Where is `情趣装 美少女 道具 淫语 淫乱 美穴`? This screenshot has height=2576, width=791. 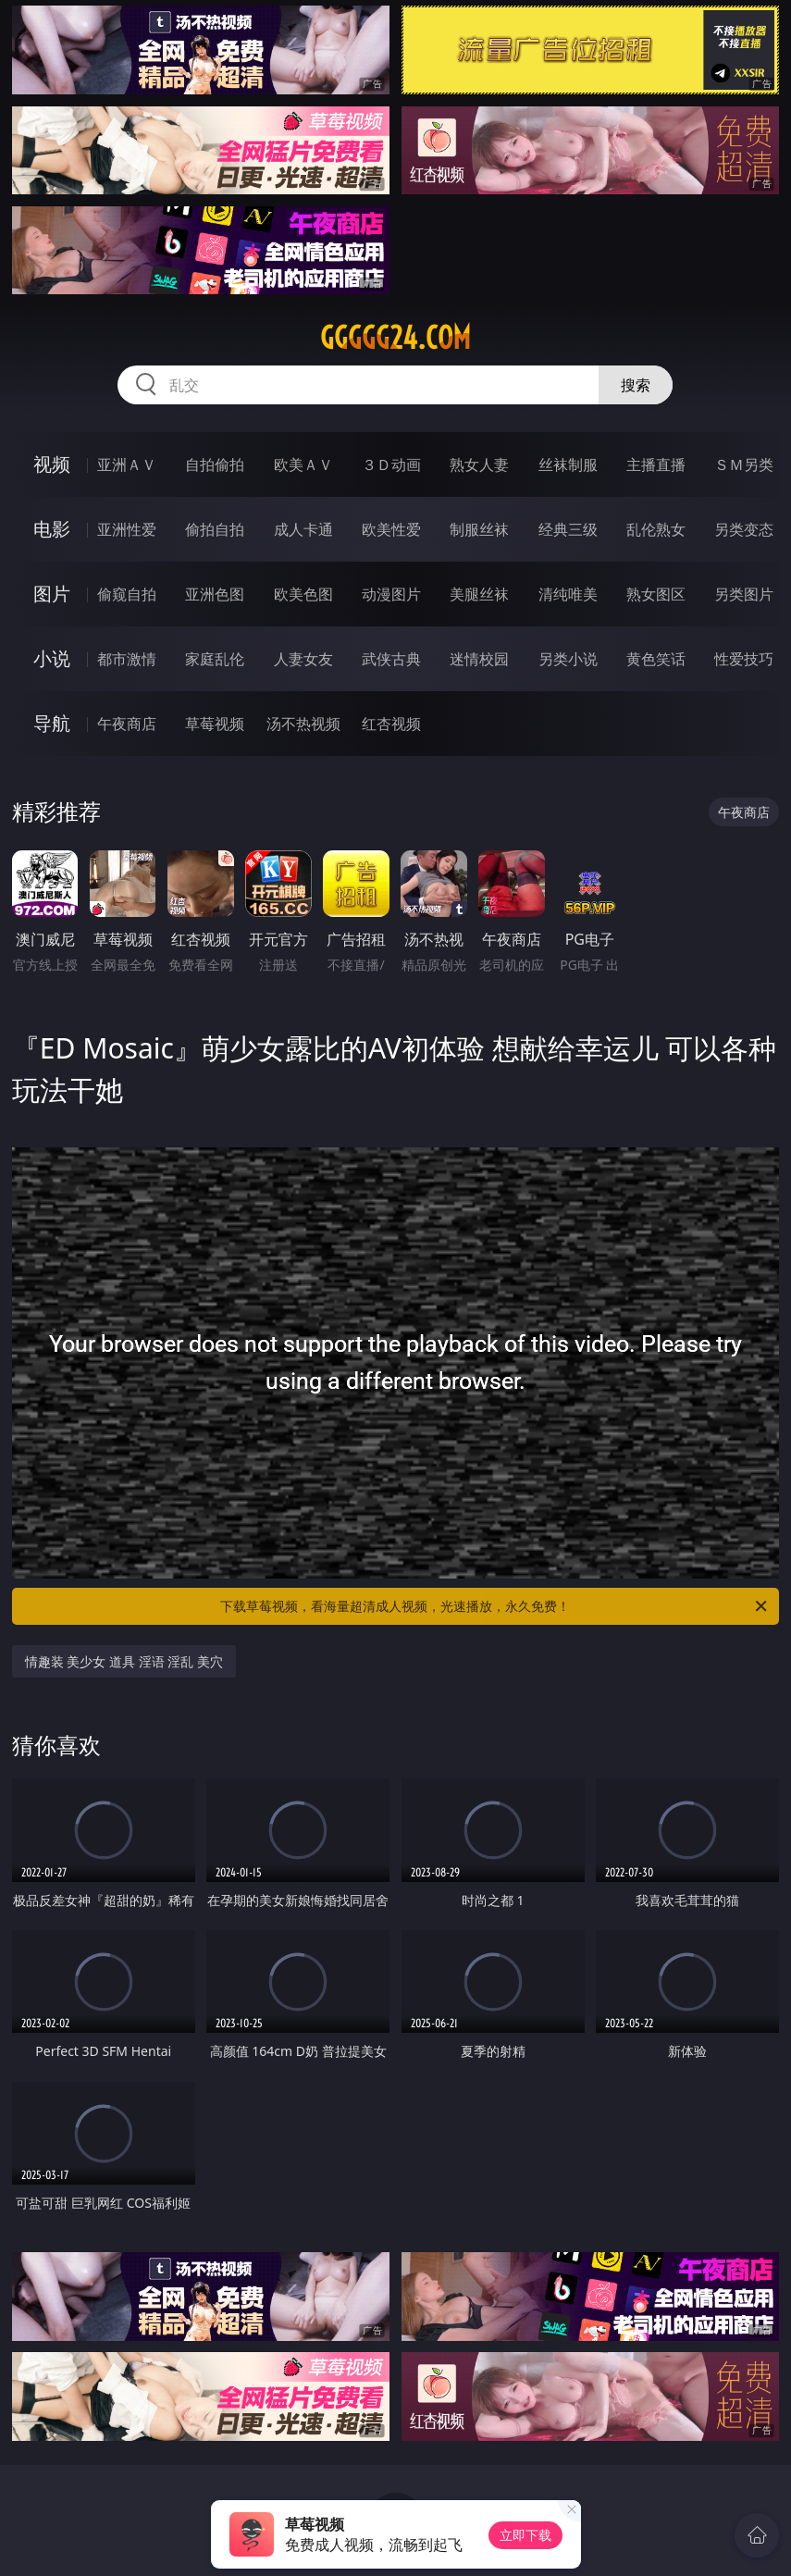
情趣装 美少女 道具 淫语 淫乱 美穴 is located at coordinates (124, 1661).